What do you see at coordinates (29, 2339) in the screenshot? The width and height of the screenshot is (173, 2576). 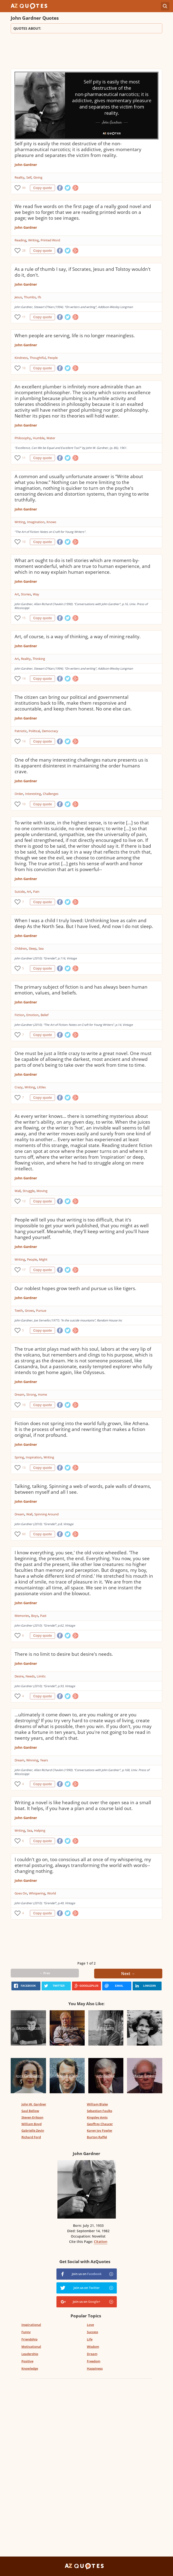 I see `Friendship` at bounding box center [29, 2339].